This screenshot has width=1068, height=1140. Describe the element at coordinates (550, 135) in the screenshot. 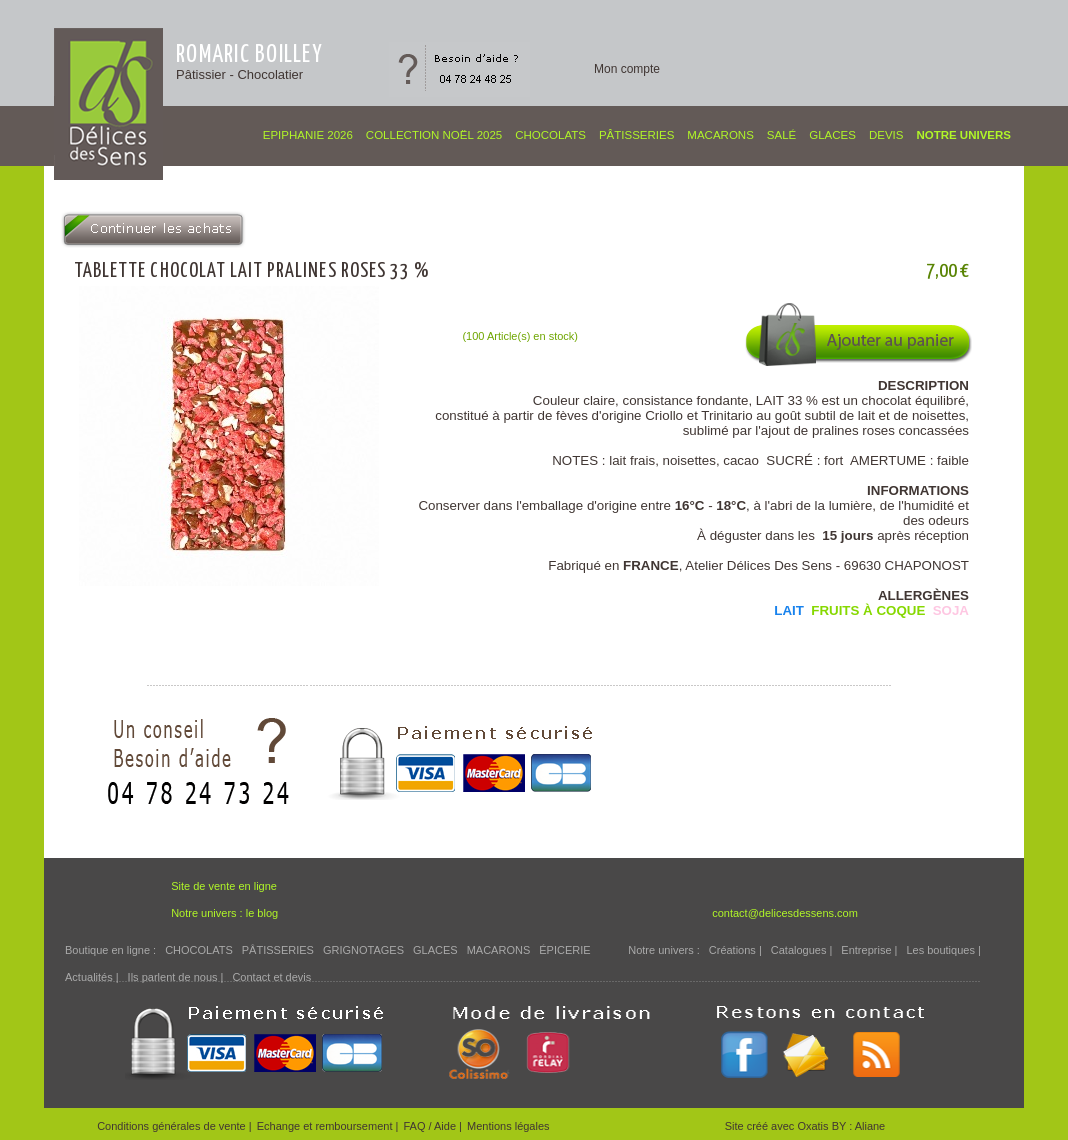

I see `CHOCOLATS` at that location.